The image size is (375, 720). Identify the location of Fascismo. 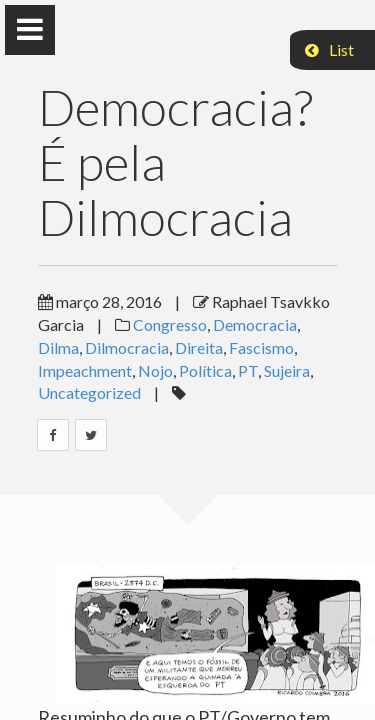
(261, 347).